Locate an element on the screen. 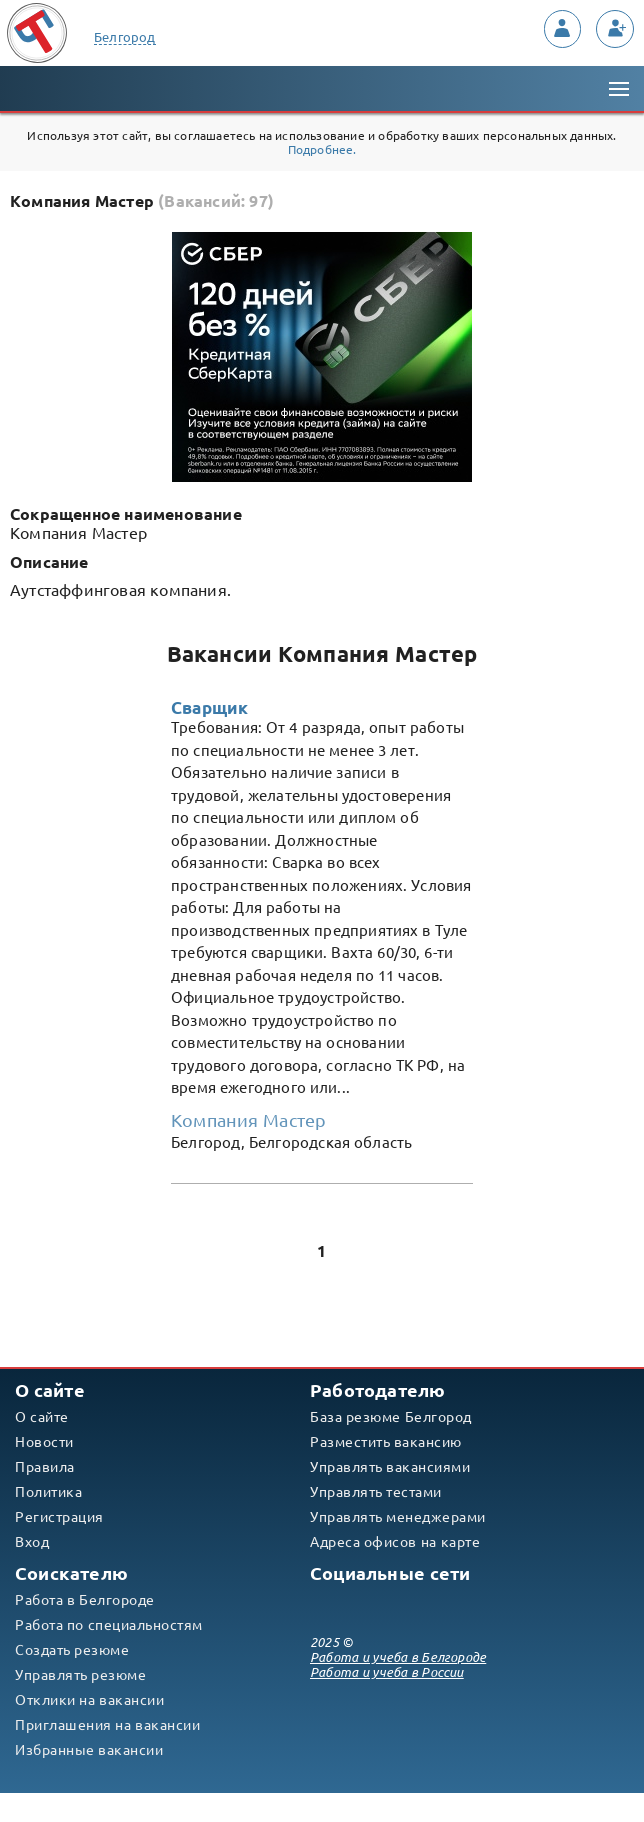  Разместить вакансию is located at coordinates (386, 1442).